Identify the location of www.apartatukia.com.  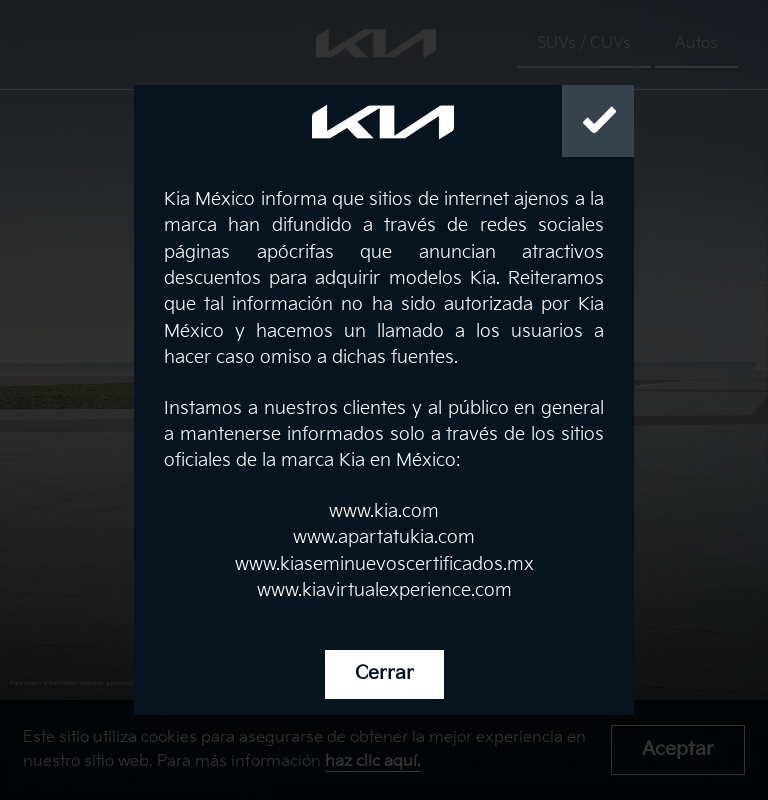
(384, 537).